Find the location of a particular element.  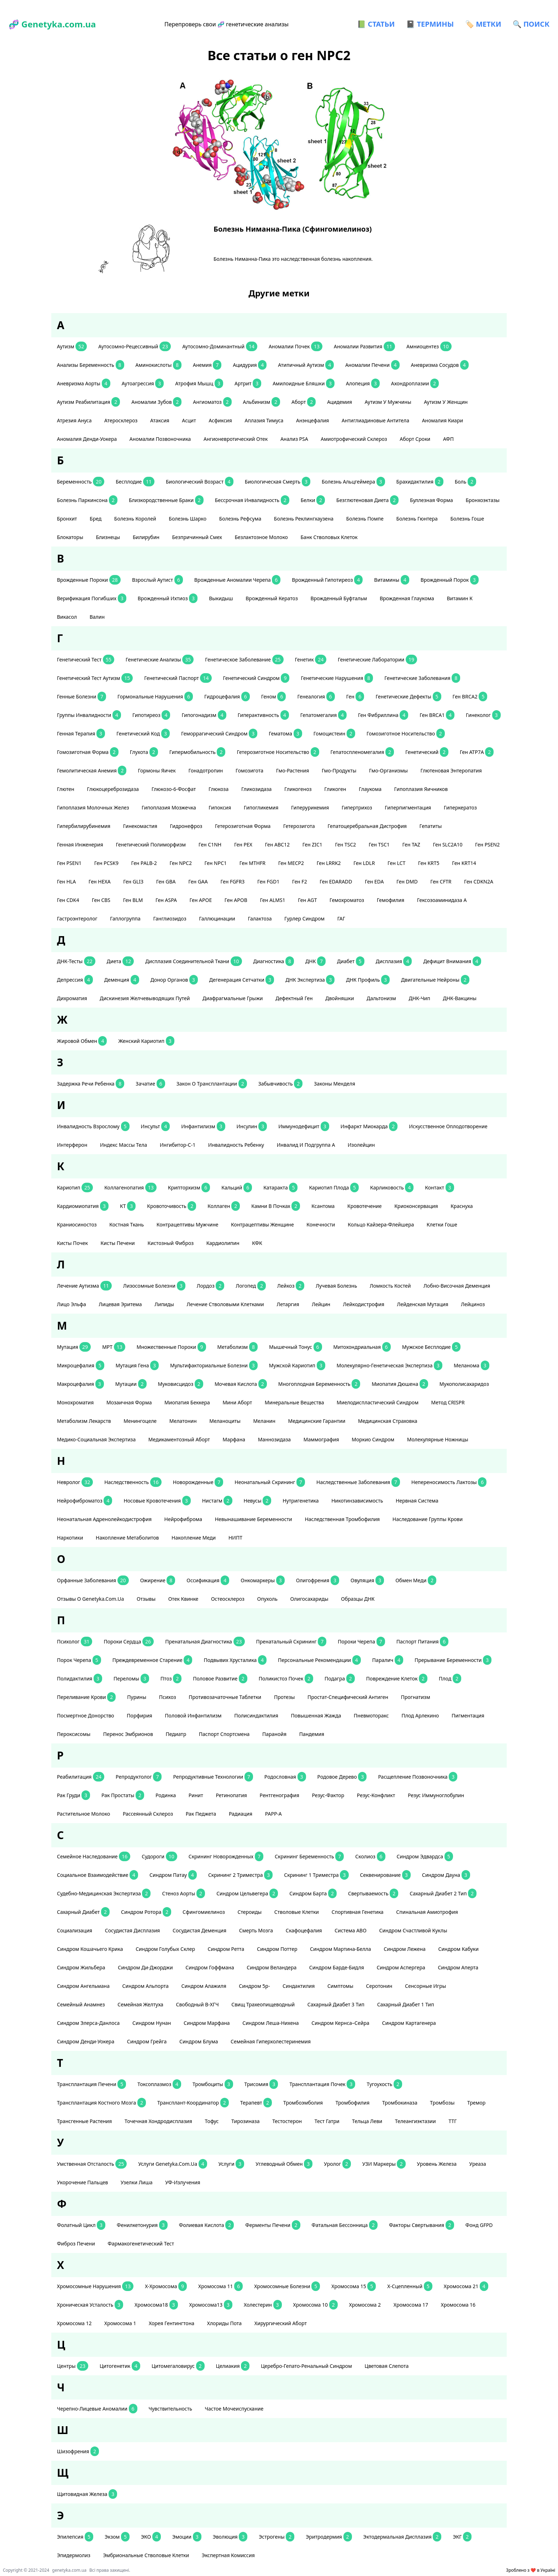

скафоцефалия is located at coordinates (304, 1930).